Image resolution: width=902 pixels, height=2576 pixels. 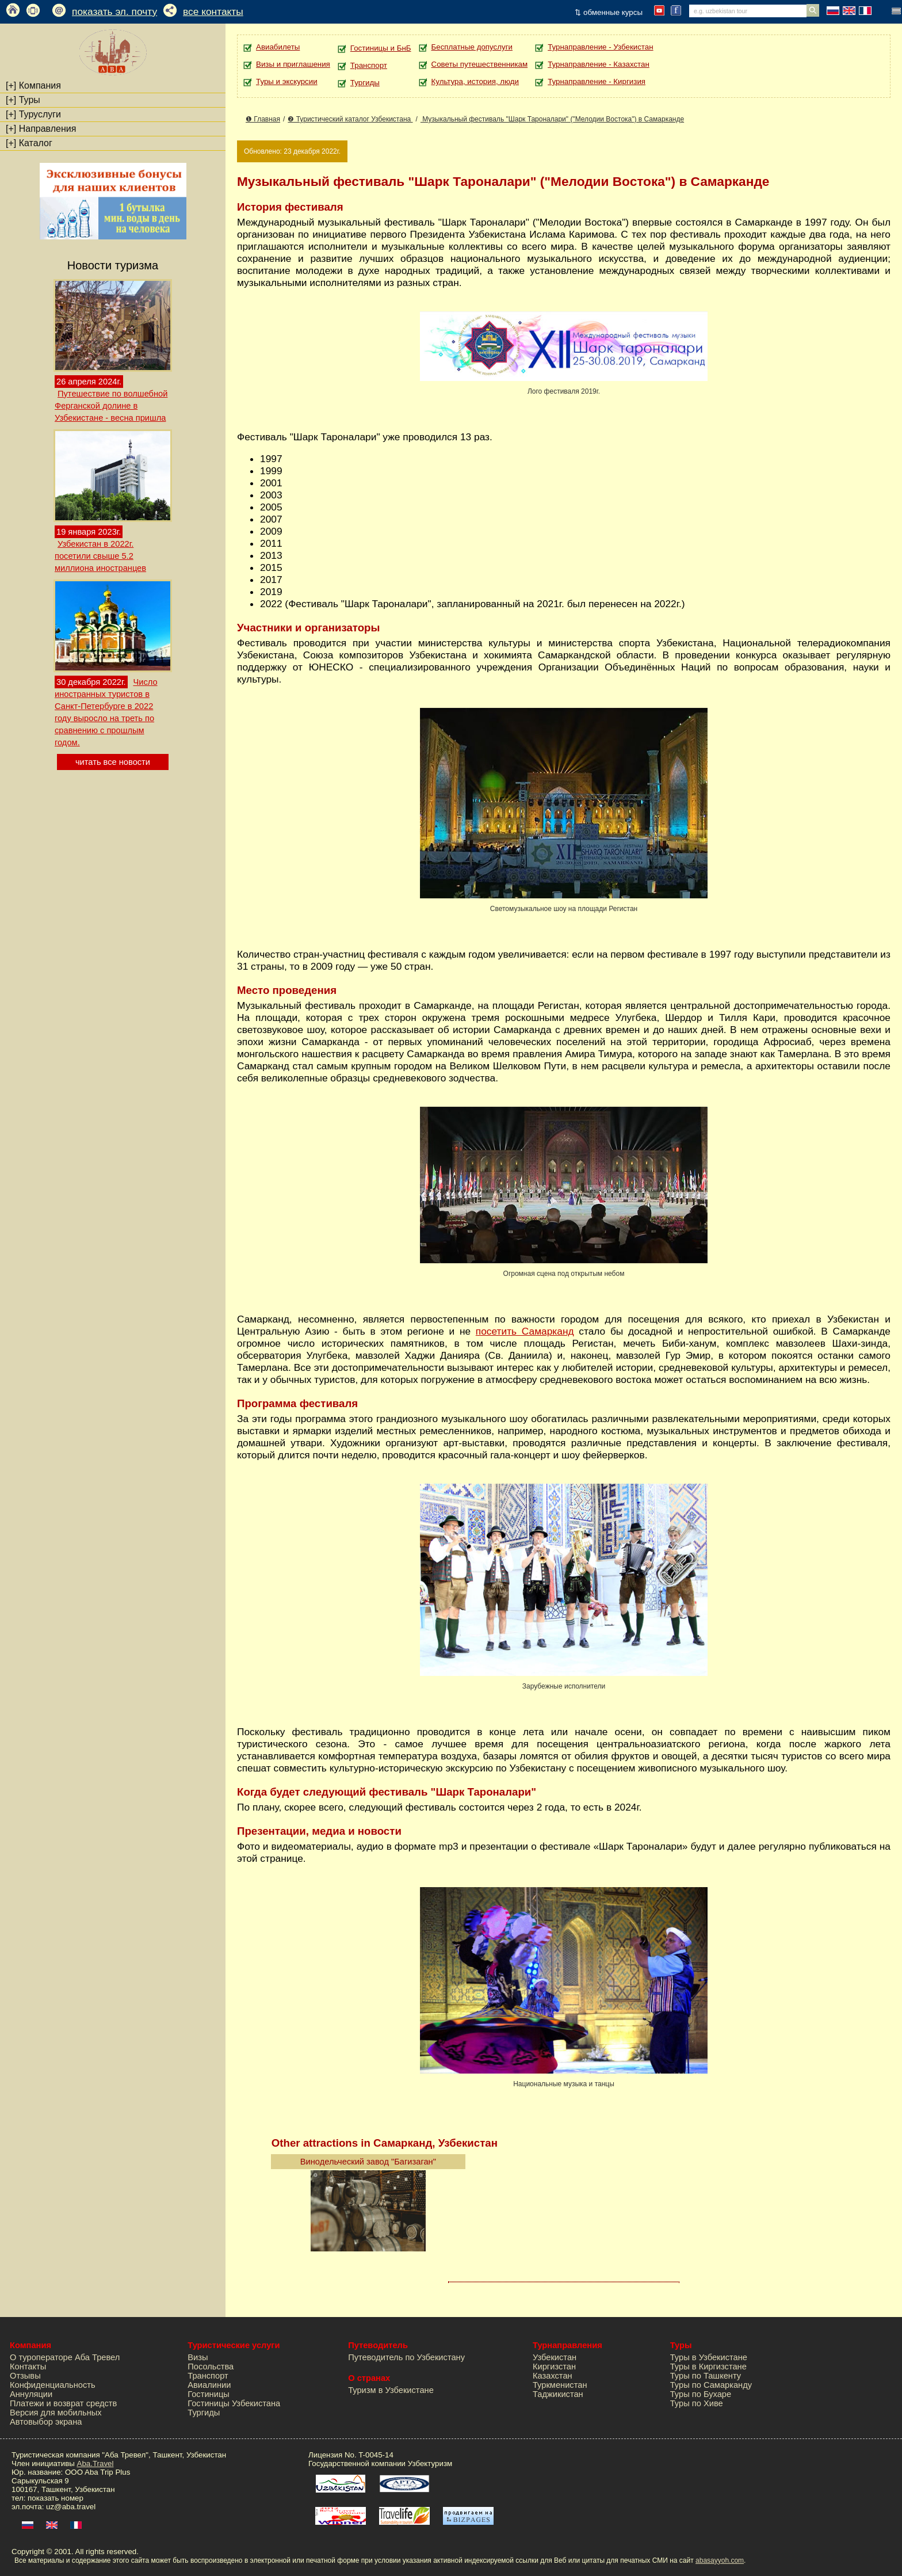 I want to click on Турнаправление - Киргизия, so click(x=596, y=81).